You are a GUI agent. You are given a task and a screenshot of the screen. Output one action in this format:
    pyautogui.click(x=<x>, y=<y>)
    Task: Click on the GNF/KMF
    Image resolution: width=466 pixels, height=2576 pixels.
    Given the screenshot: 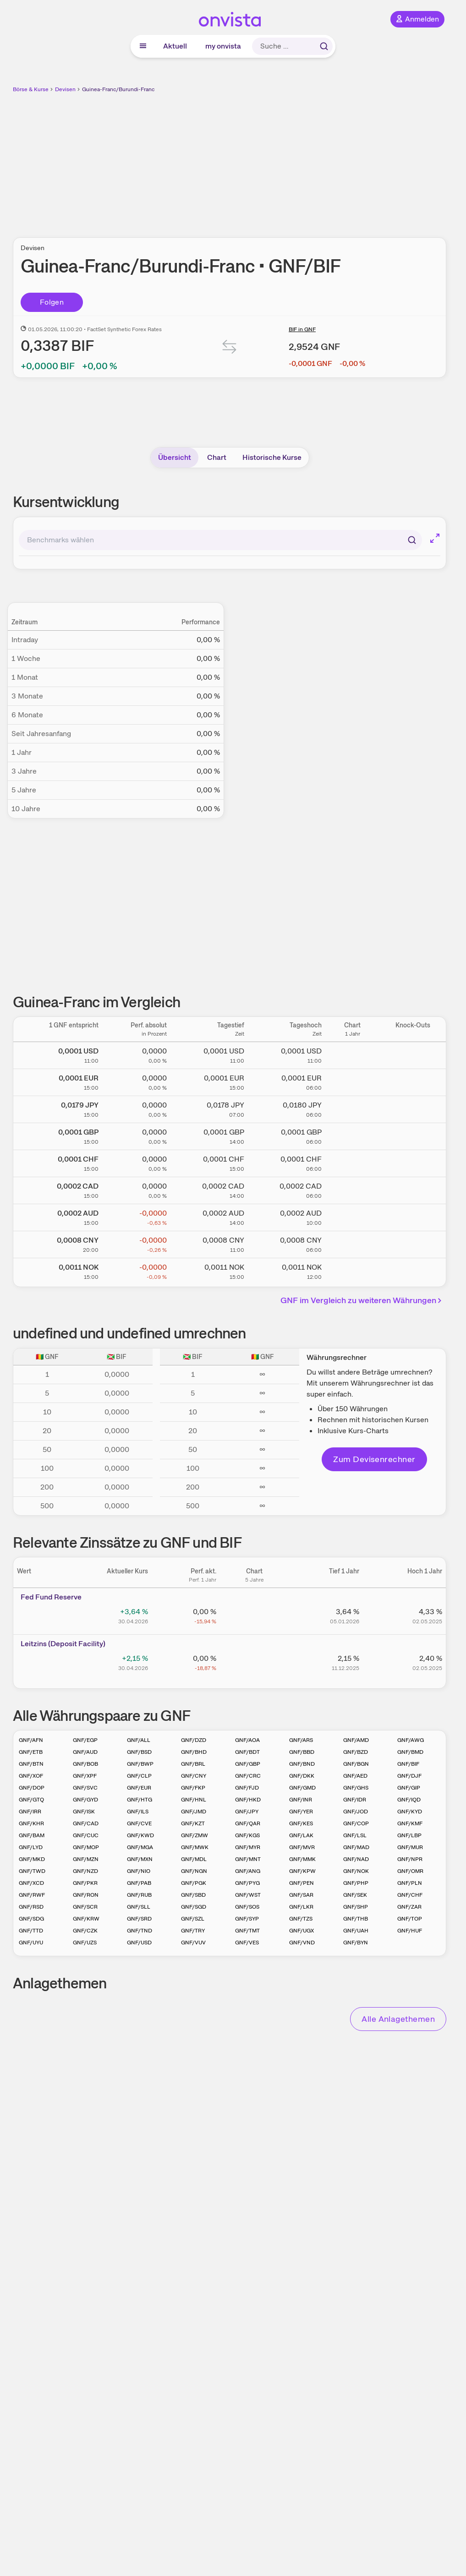 What is the action you would take?
    pyautogui.click(x=409, y=1823)
    